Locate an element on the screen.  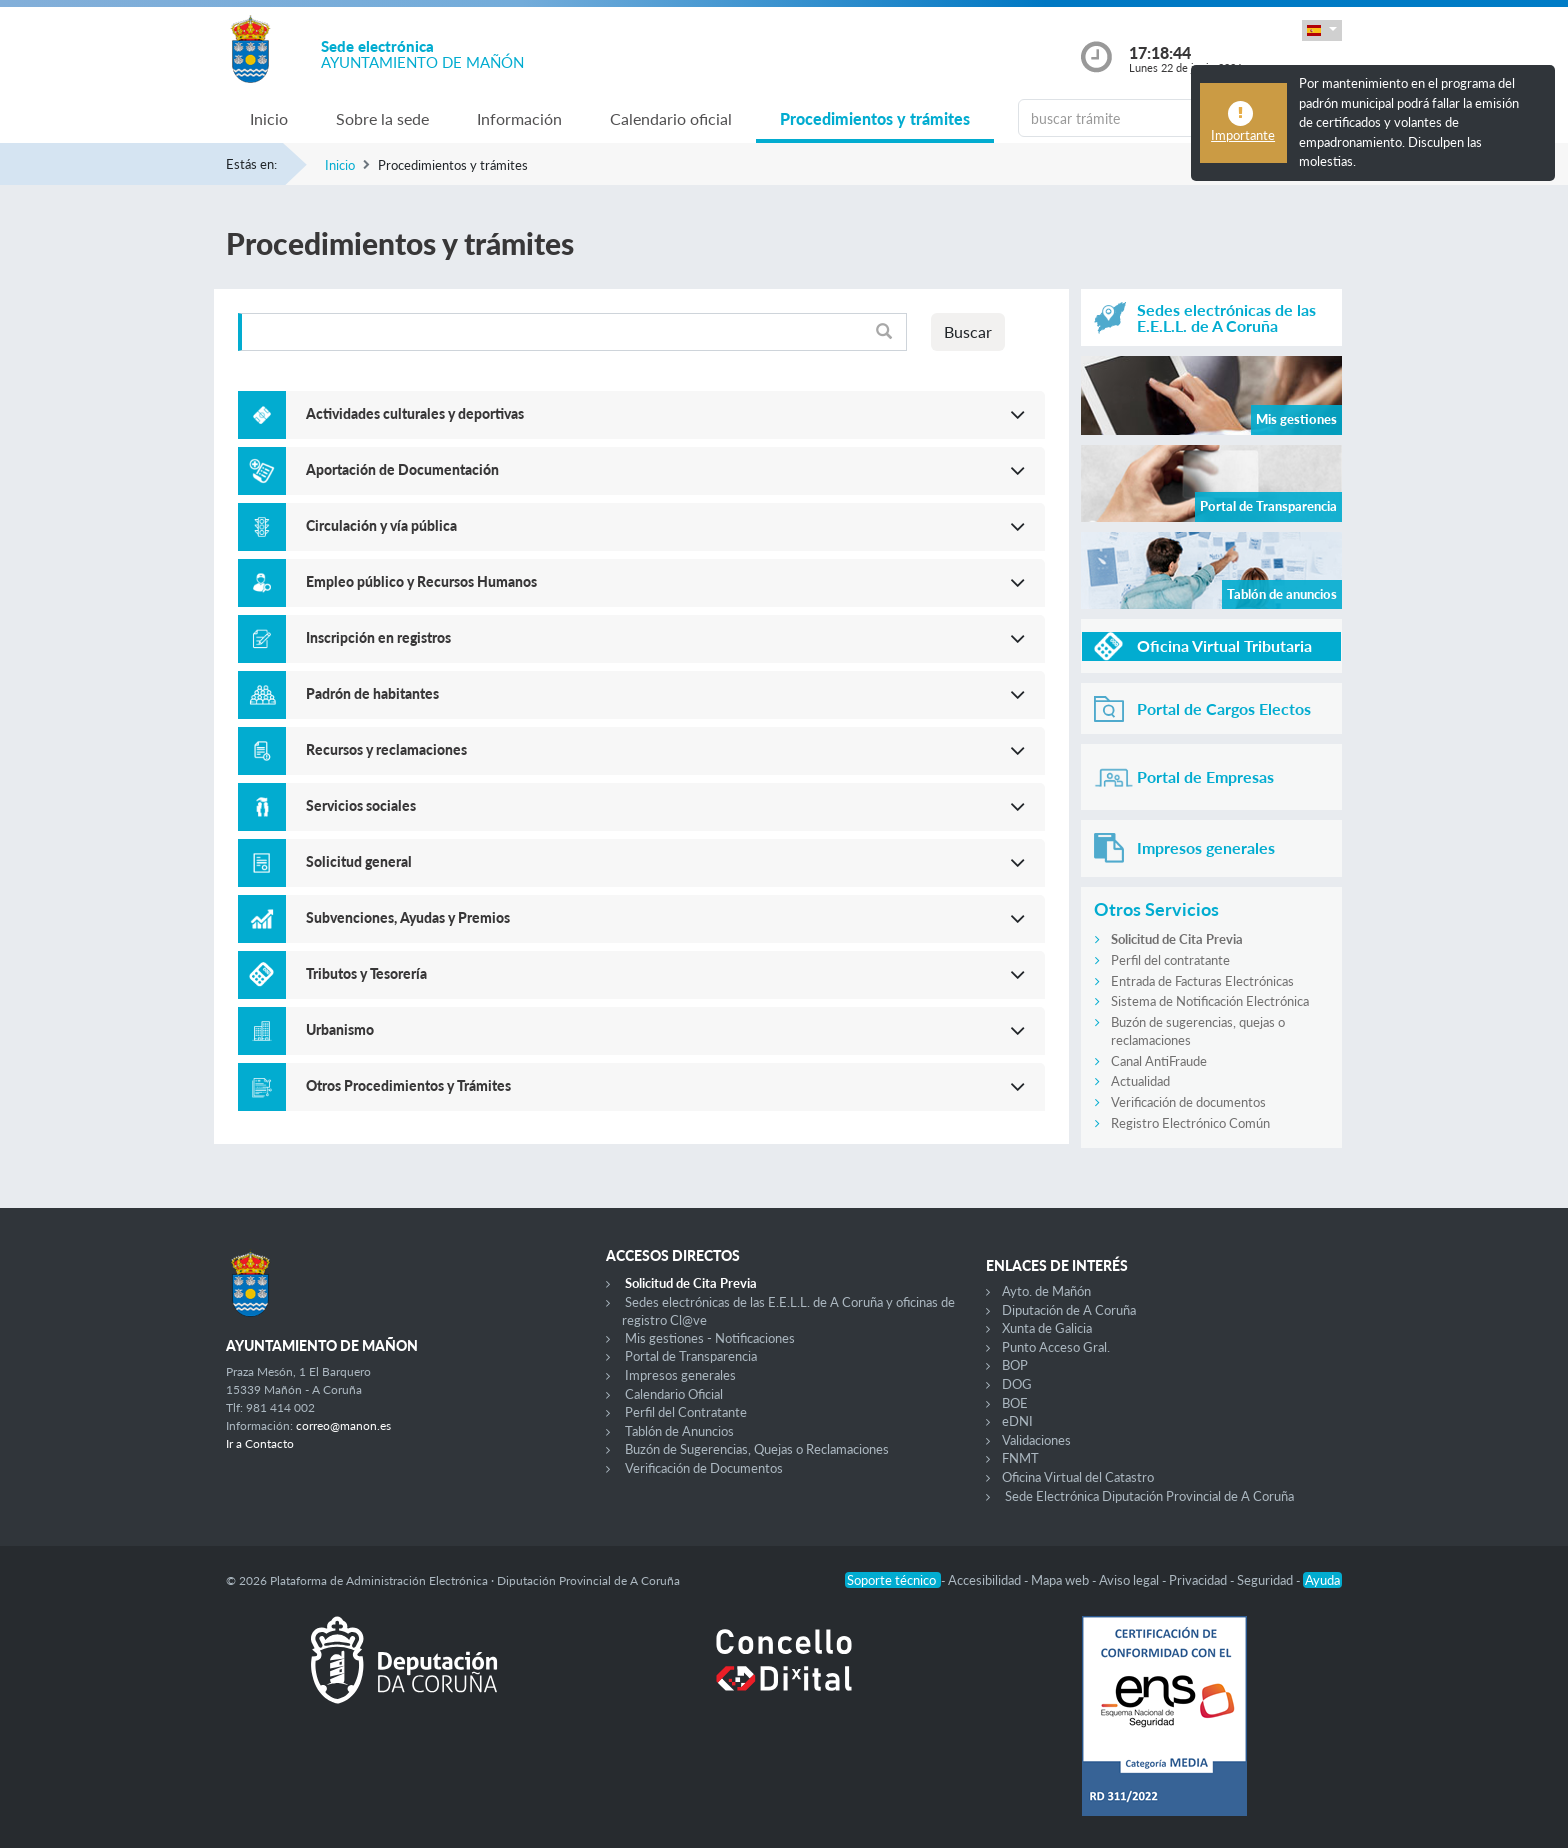
Recursos y reclamaciones is located at coordinates (386, 749).